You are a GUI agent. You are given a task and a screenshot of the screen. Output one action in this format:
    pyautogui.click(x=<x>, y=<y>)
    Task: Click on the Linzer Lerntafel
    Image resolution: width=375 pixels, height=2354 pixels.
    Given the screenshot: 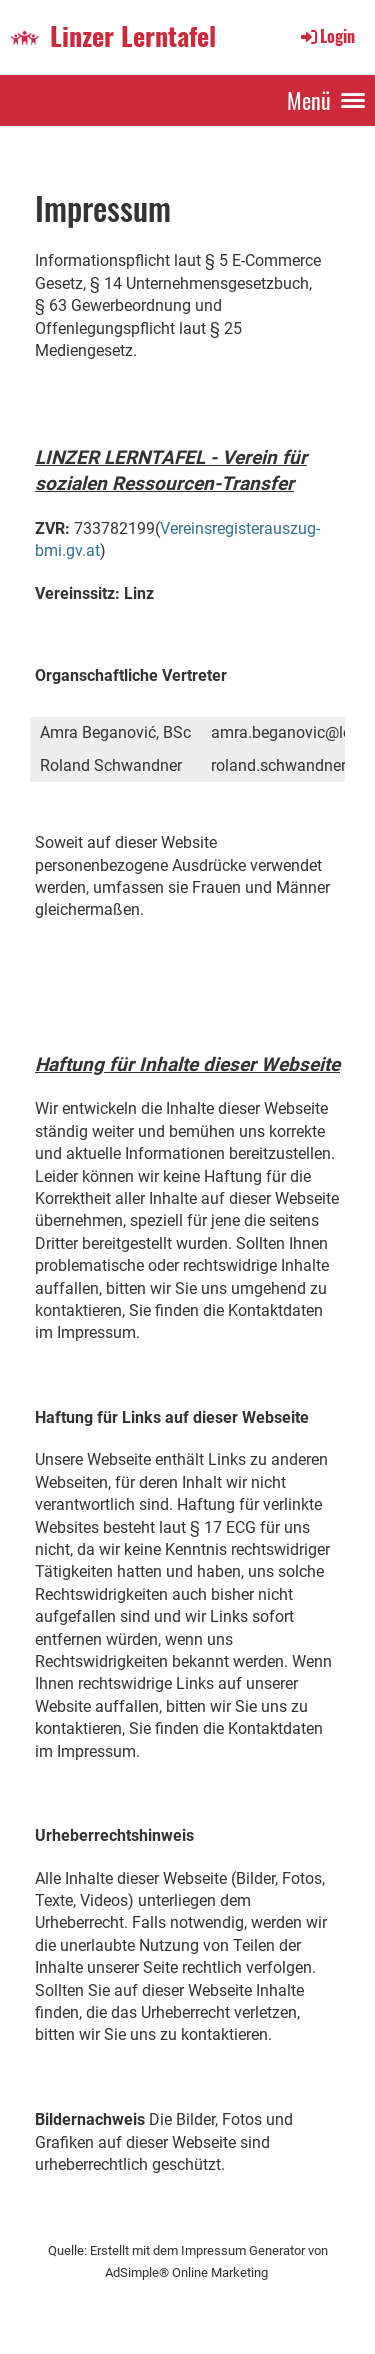 What is the action you would take?
    pyautogui.click(x=133, y=36)
    